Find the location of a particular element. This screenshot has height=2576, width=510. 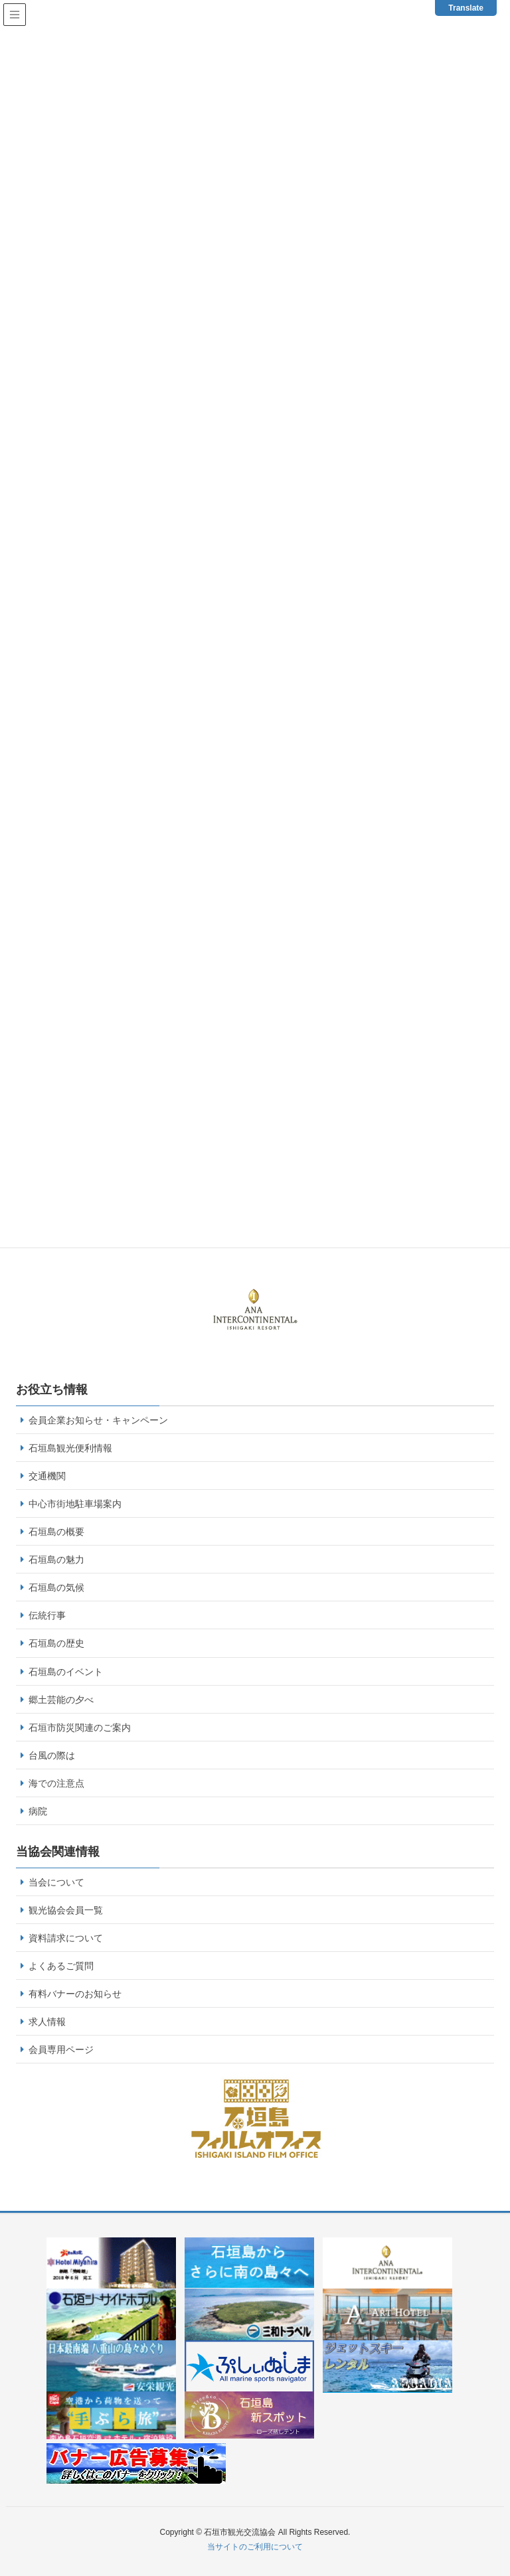

中心市街地駐車場案内 is located at coordinates (75, 1503).